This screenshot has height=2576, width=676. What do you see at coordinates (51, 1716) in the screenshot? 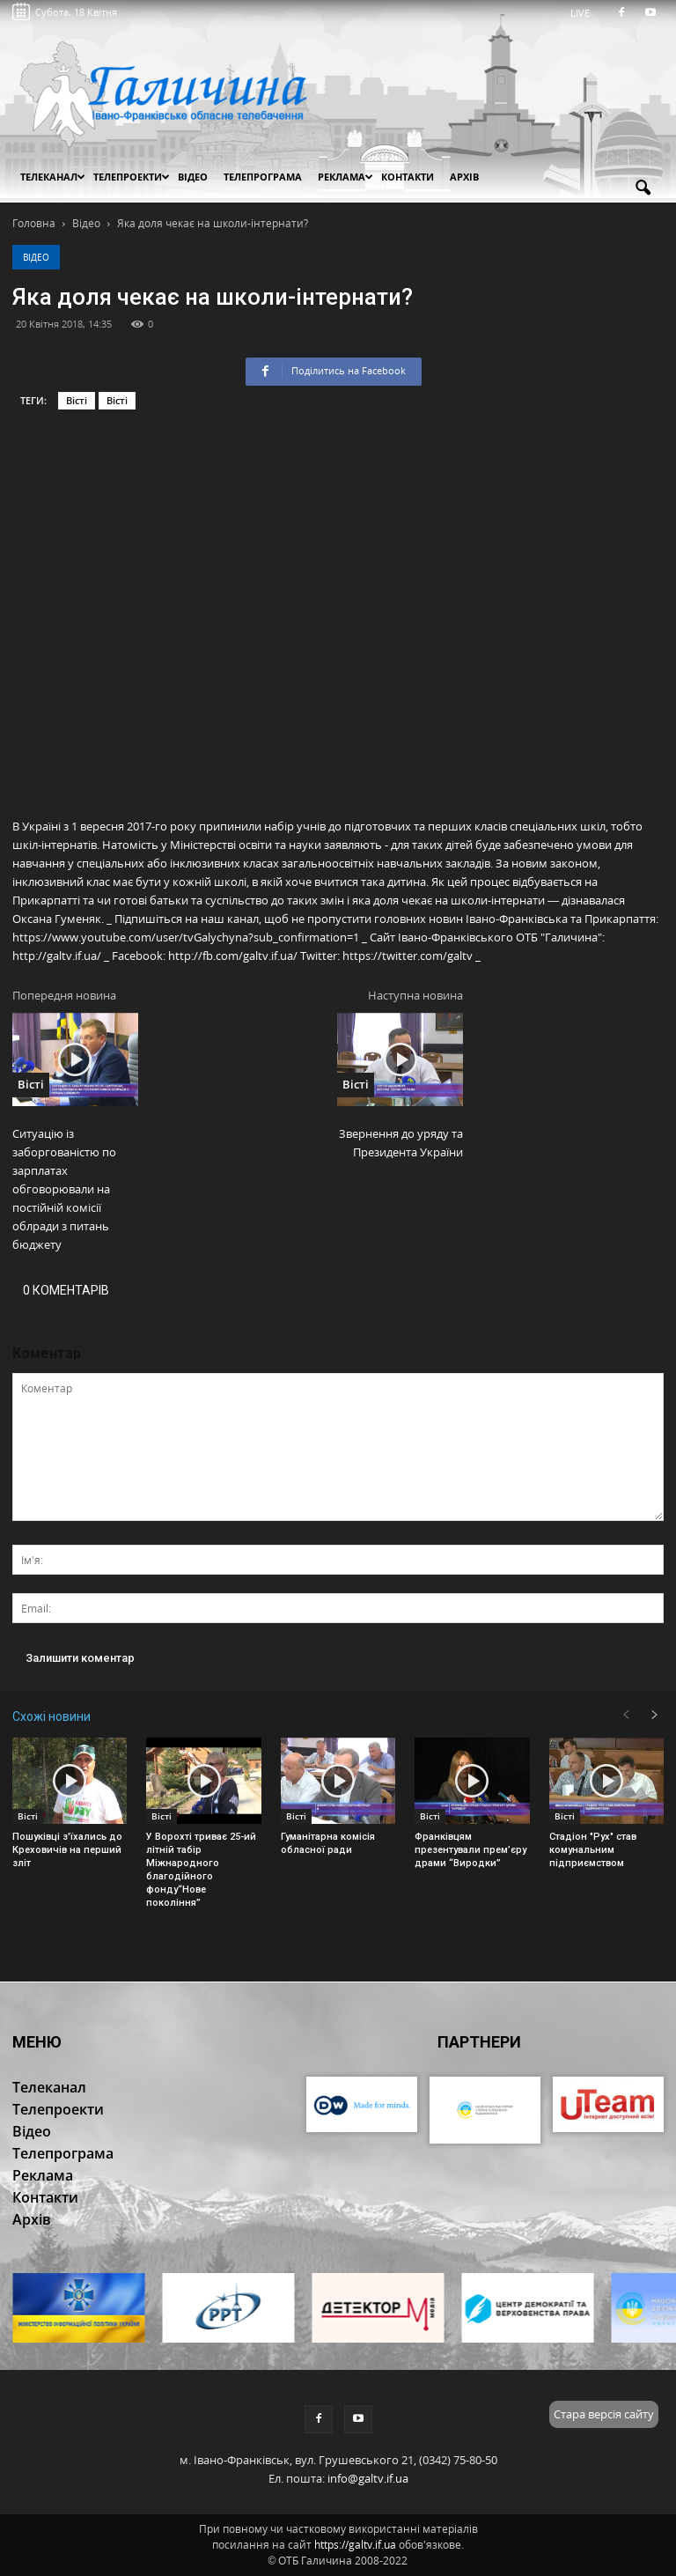
I see `Схожі новини` at bounding box center [51, 1716].